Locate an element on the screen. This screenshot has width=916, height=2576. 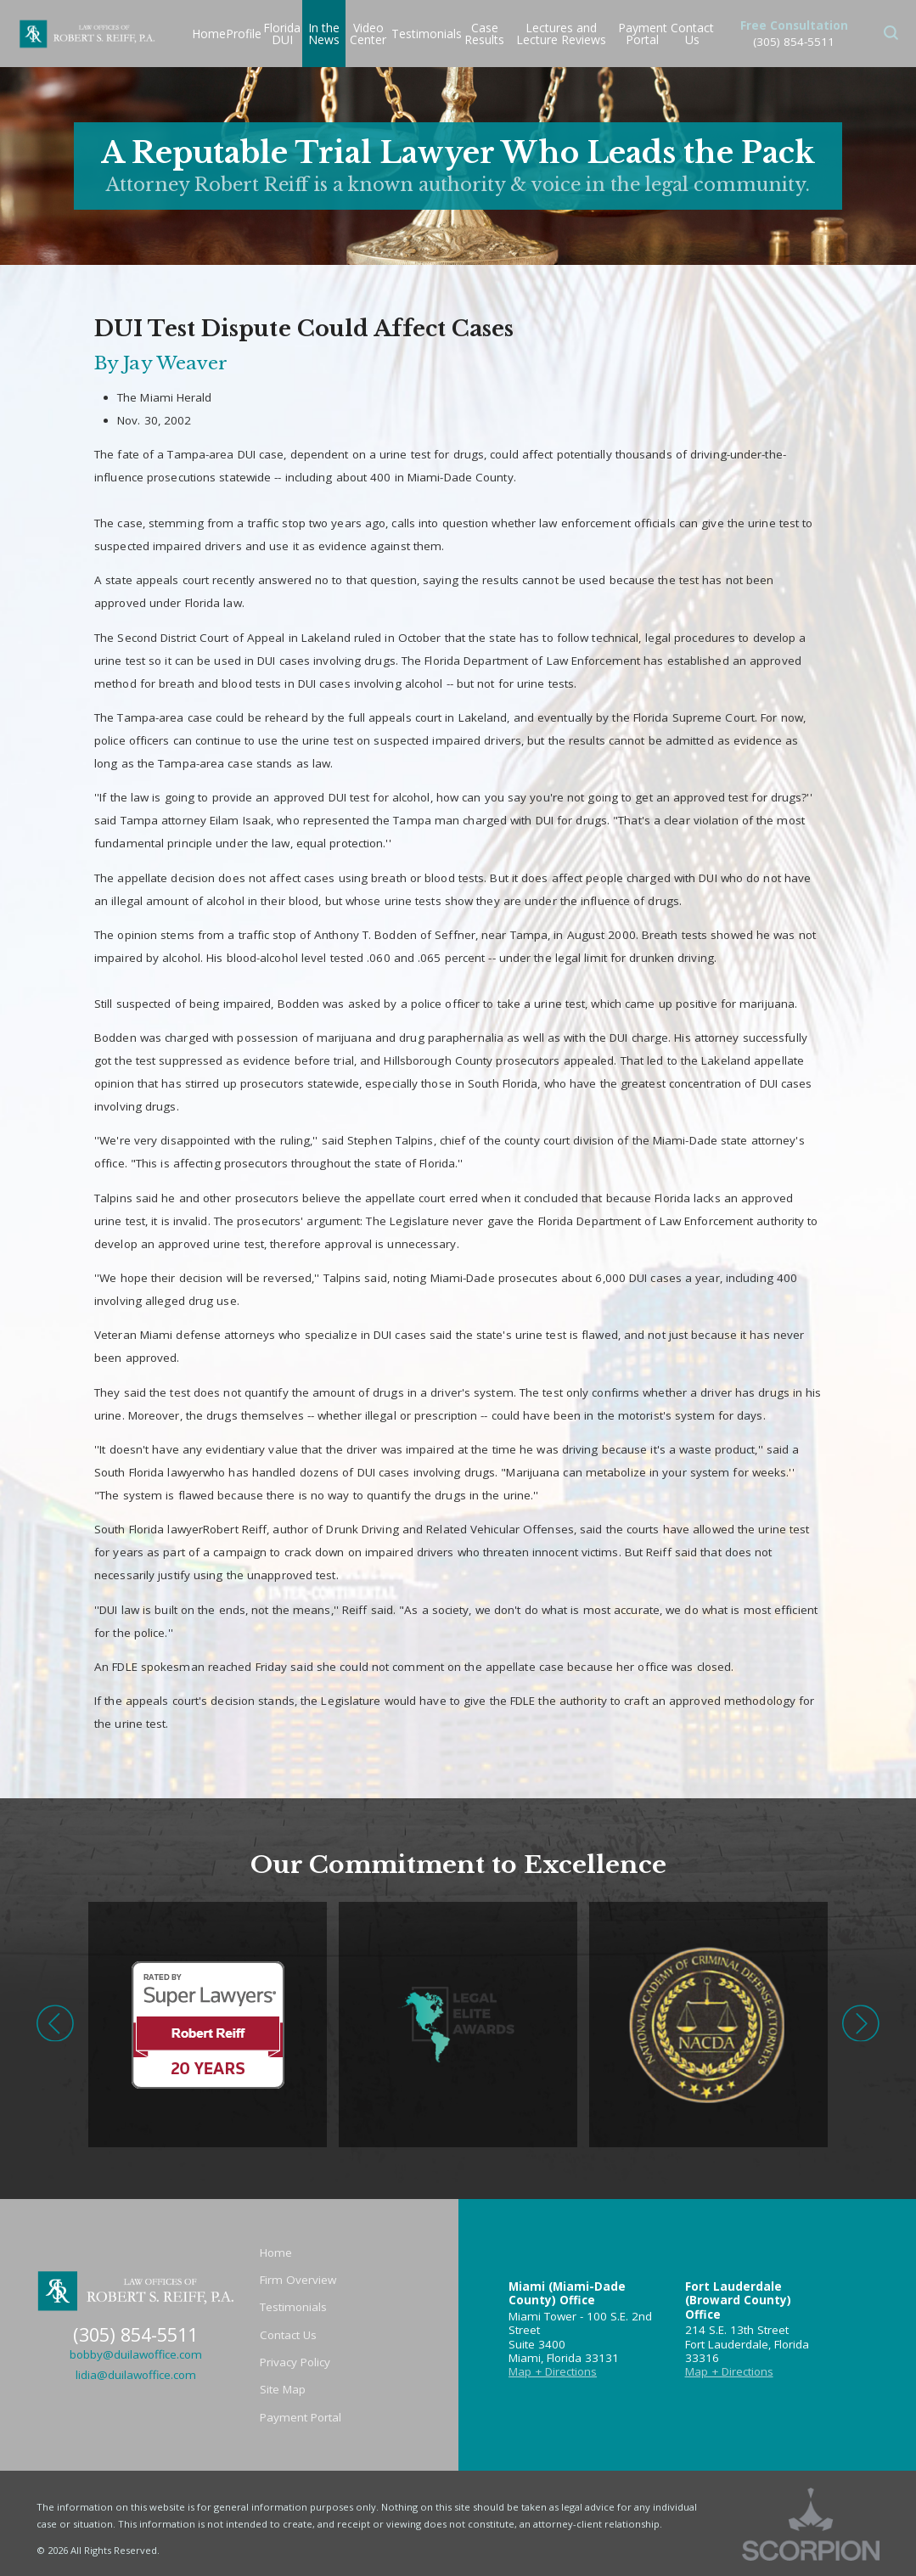
Map + Directions is located at coordinates (553, 2371).